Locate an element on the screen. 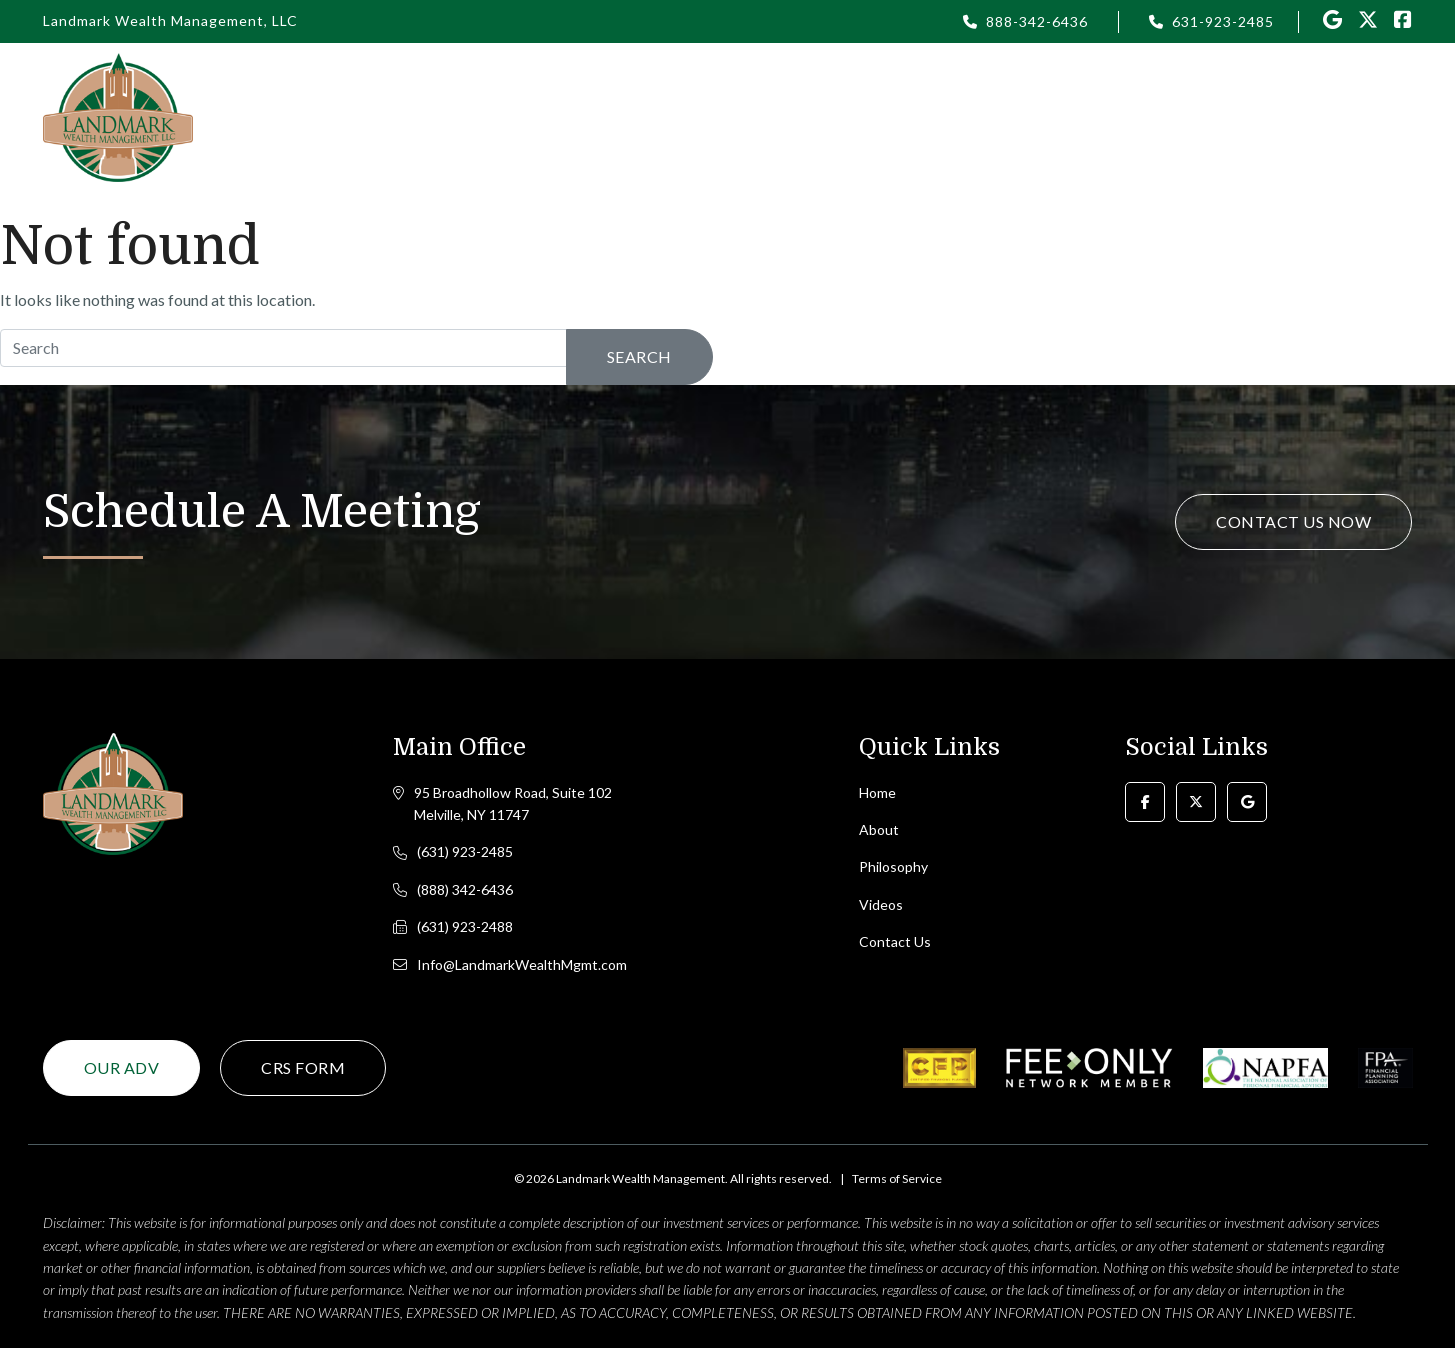 Image resolution: width=1455 pixels, height=1348 pixels. Home is located at coordinates (580, 116).